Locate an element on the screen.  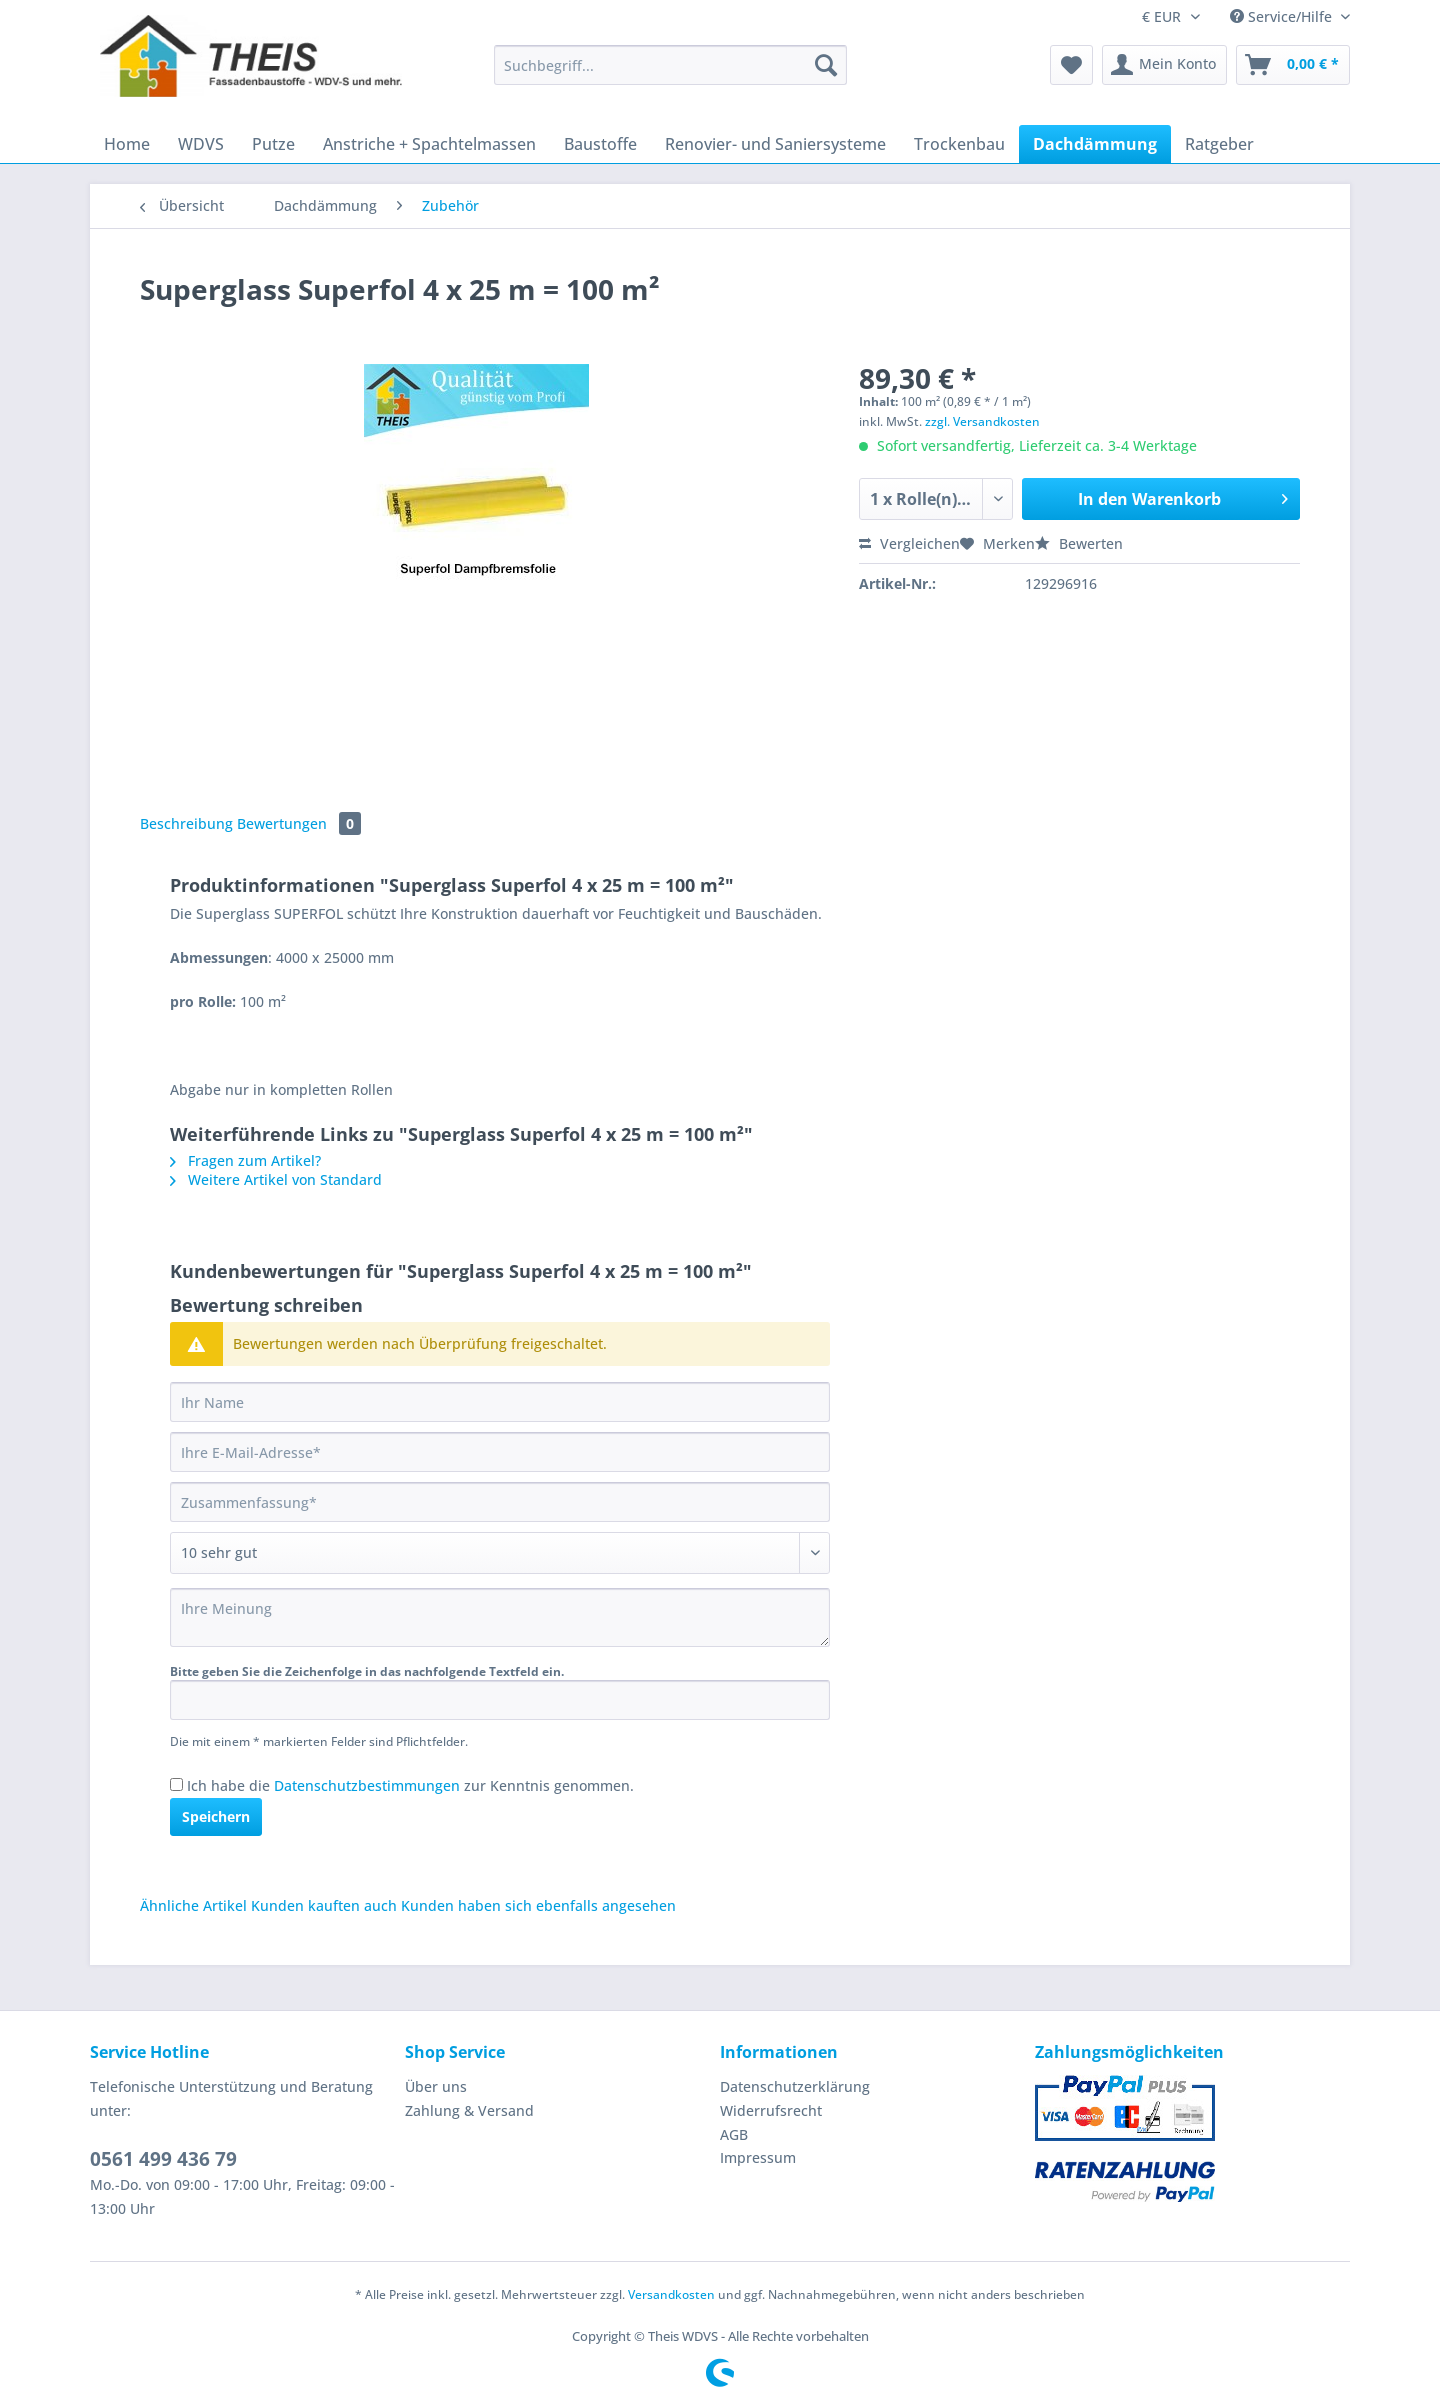
[Ich habe die Datenschutzbestimmungen zur Kenntnis genommen.] is located at coordinates (176, 1784).